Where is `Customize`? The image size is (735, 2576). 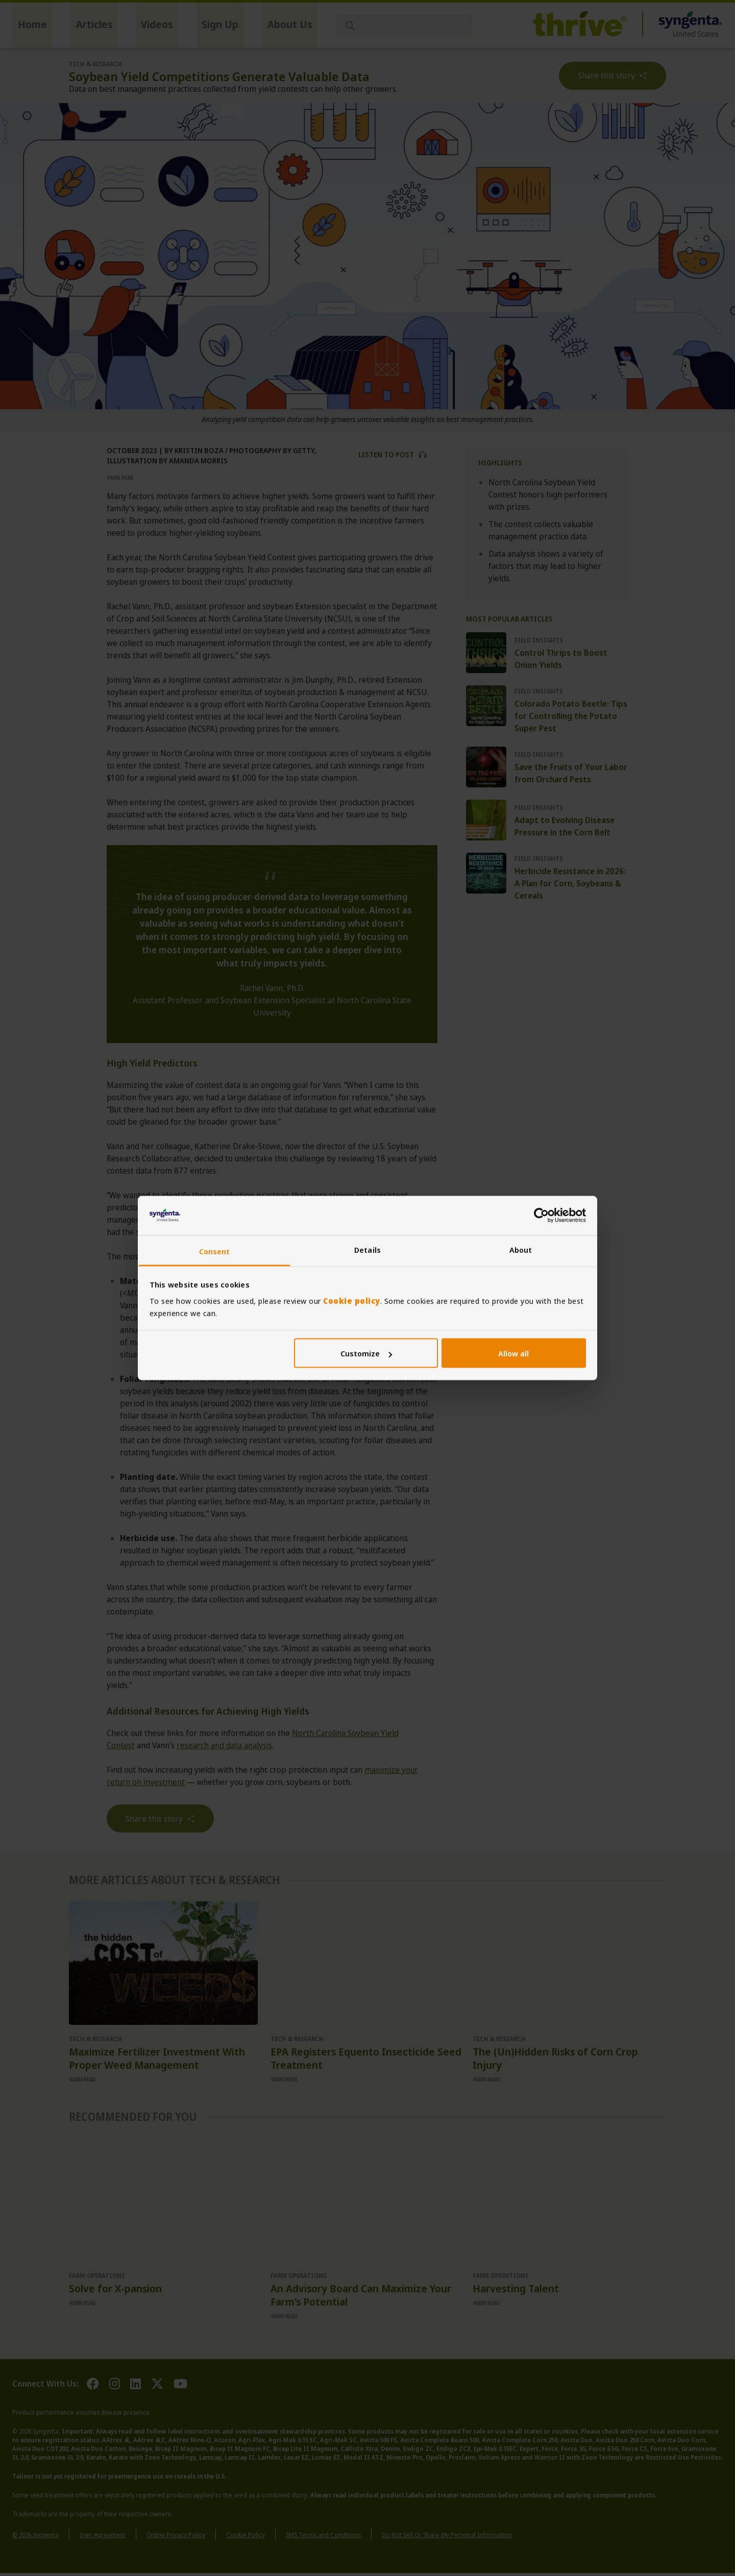
Customize is located at coordinates (366, 1353).